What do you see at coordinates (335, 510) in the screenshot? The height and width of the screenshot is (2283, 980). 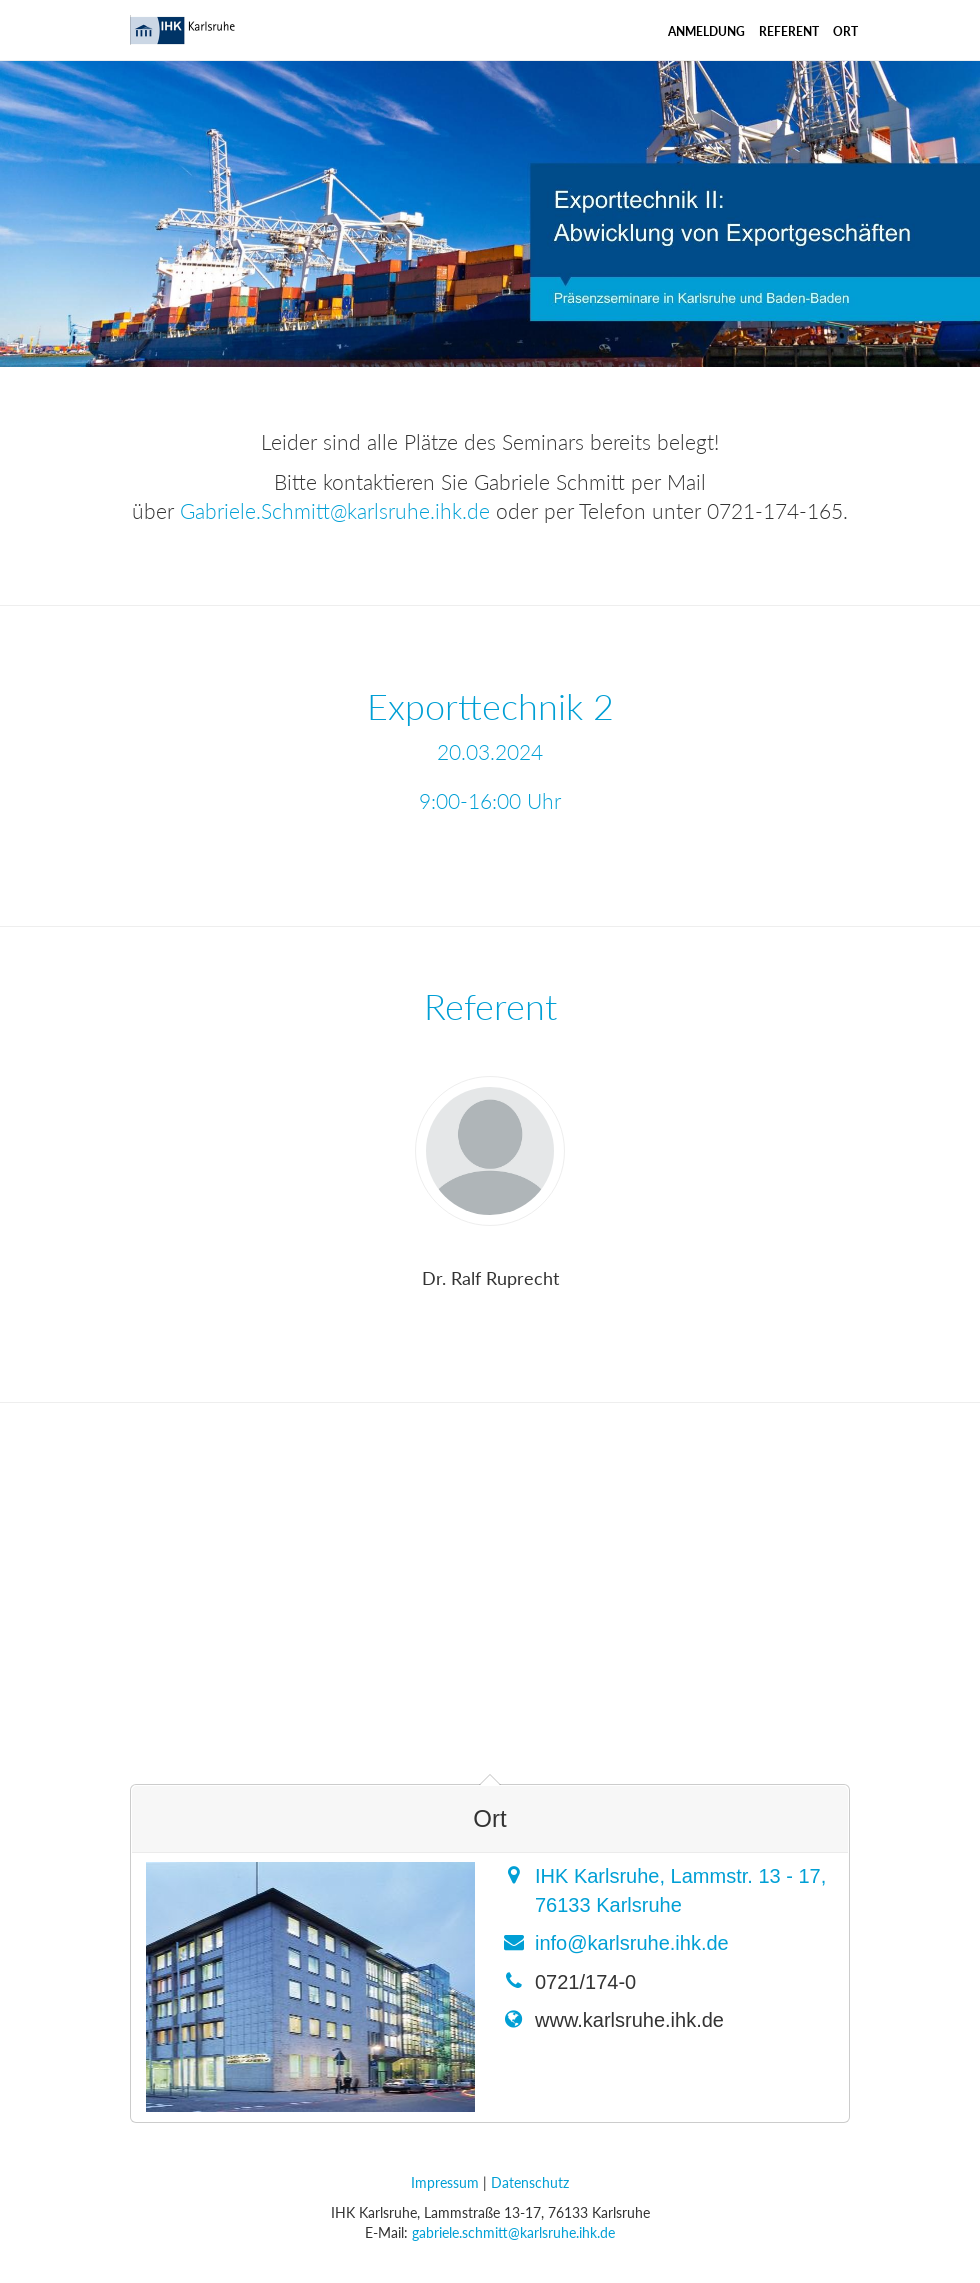 I see `Gabriele.Schmitt@karlsruhe.ihk.de` at bounding box center [335, 510].